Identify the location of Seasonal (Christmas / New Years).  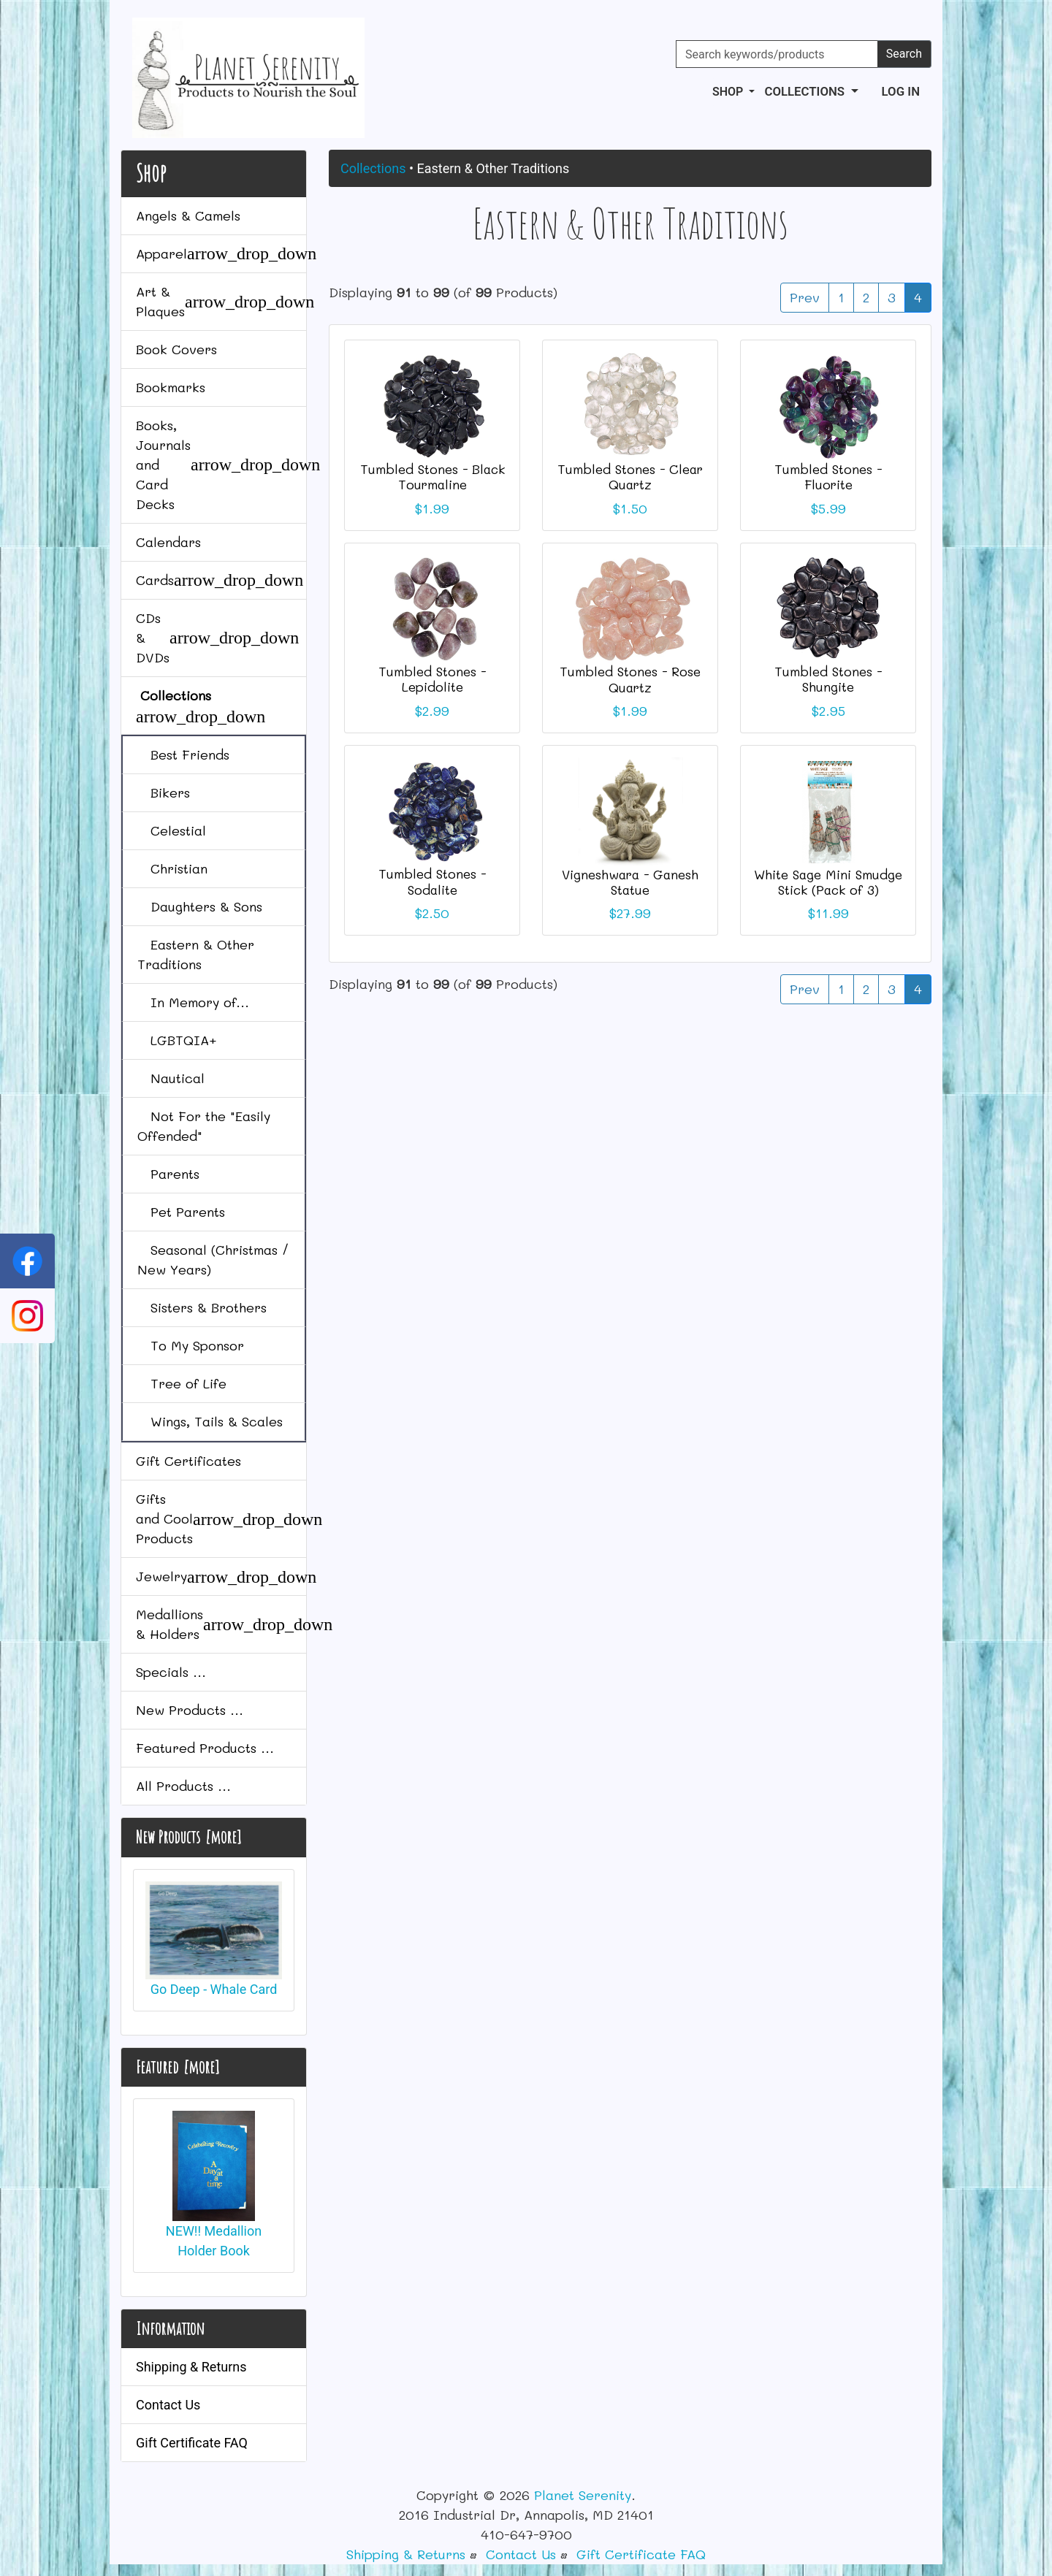
(213, 1259).